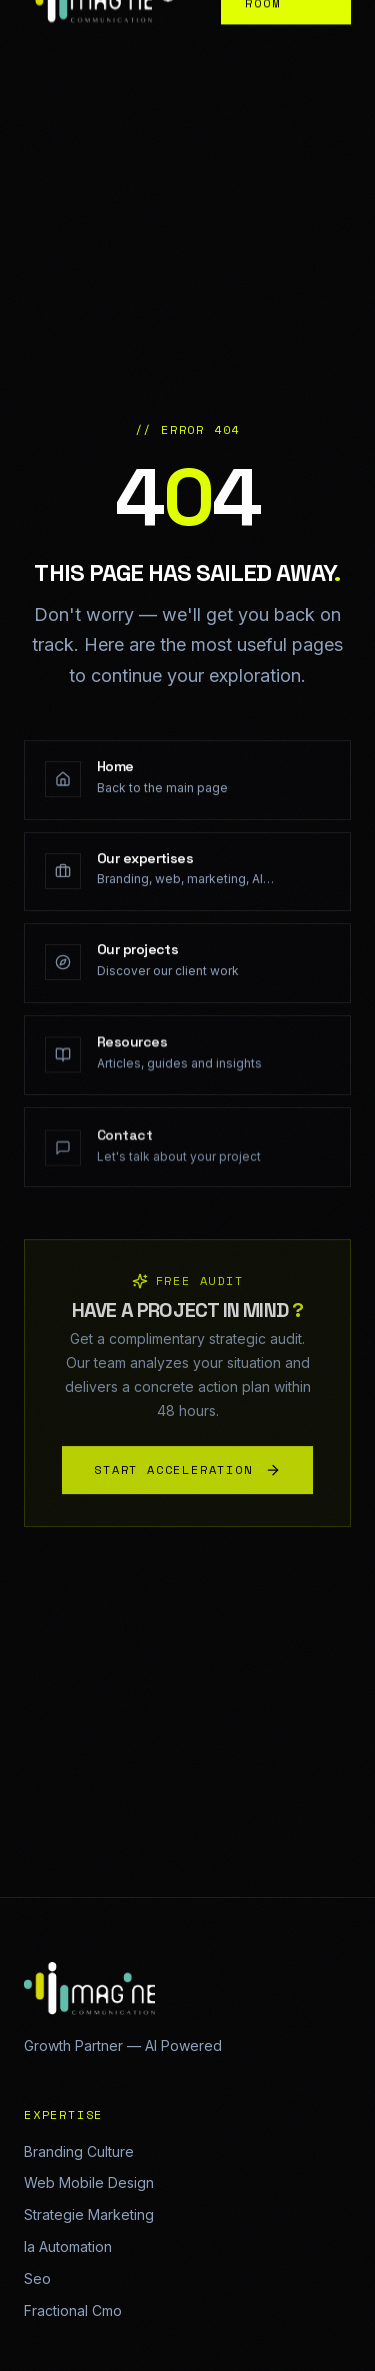 The width and height of the screenshot is (375, 2371). I want to click on Branding Culture, so click(79, 2151).